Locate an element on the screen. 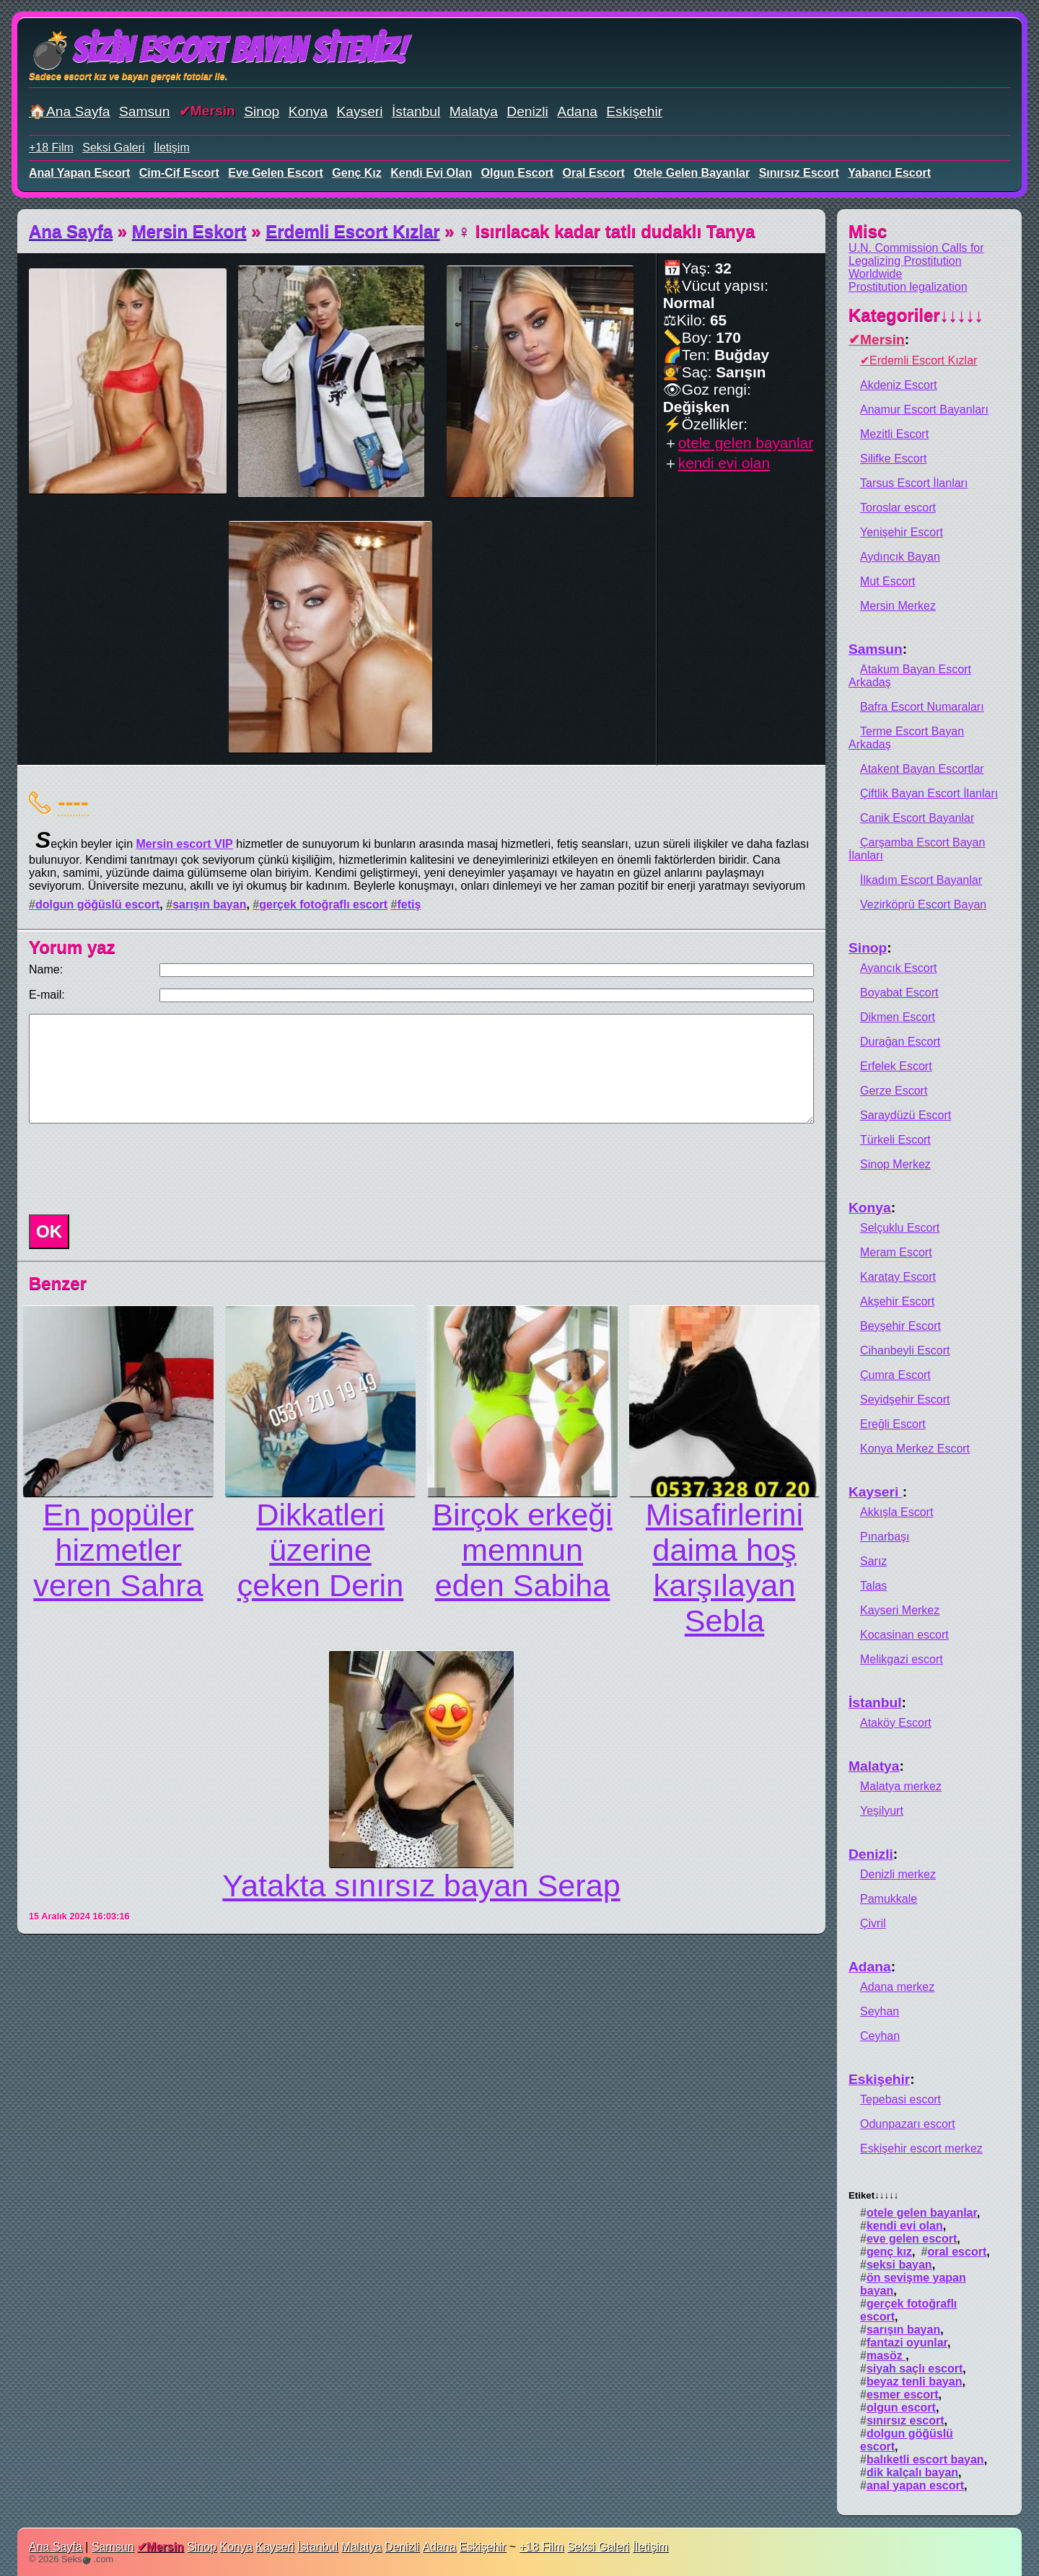 The image size is (1039, 2576). Mezitli Escort is located at coordinates (894, 434).